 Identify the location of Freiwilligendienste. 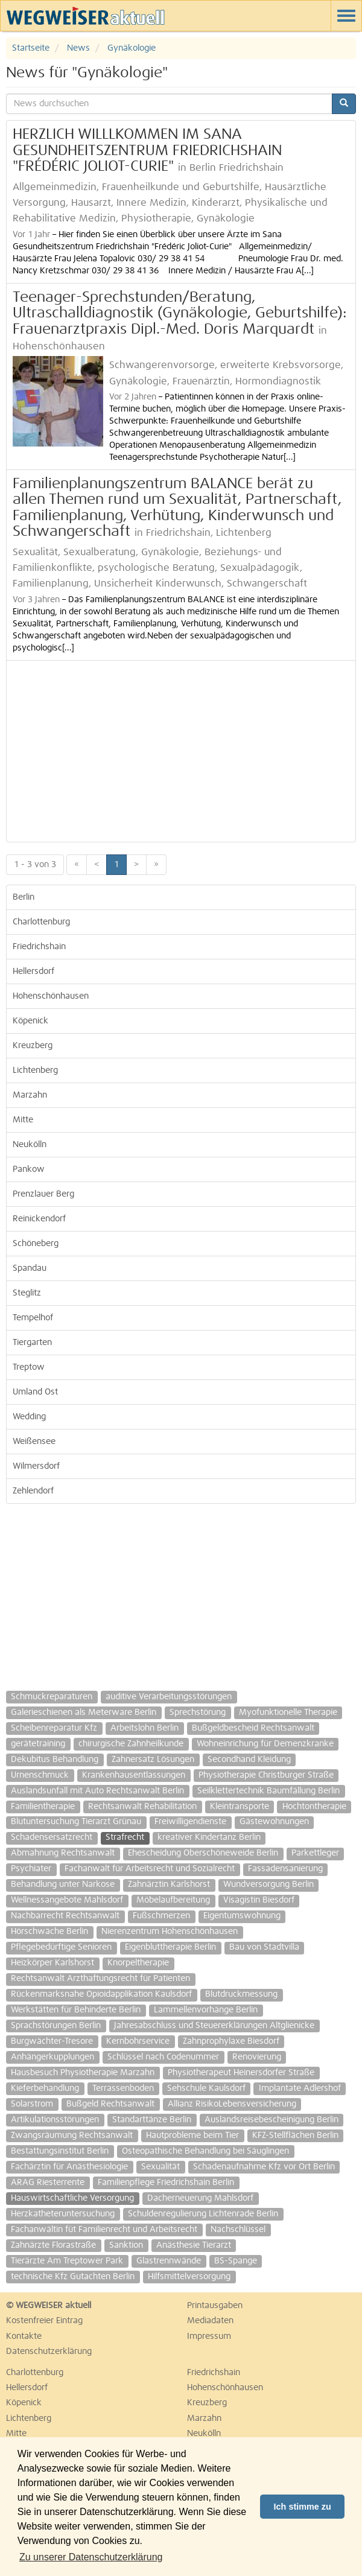
(190, 1822).